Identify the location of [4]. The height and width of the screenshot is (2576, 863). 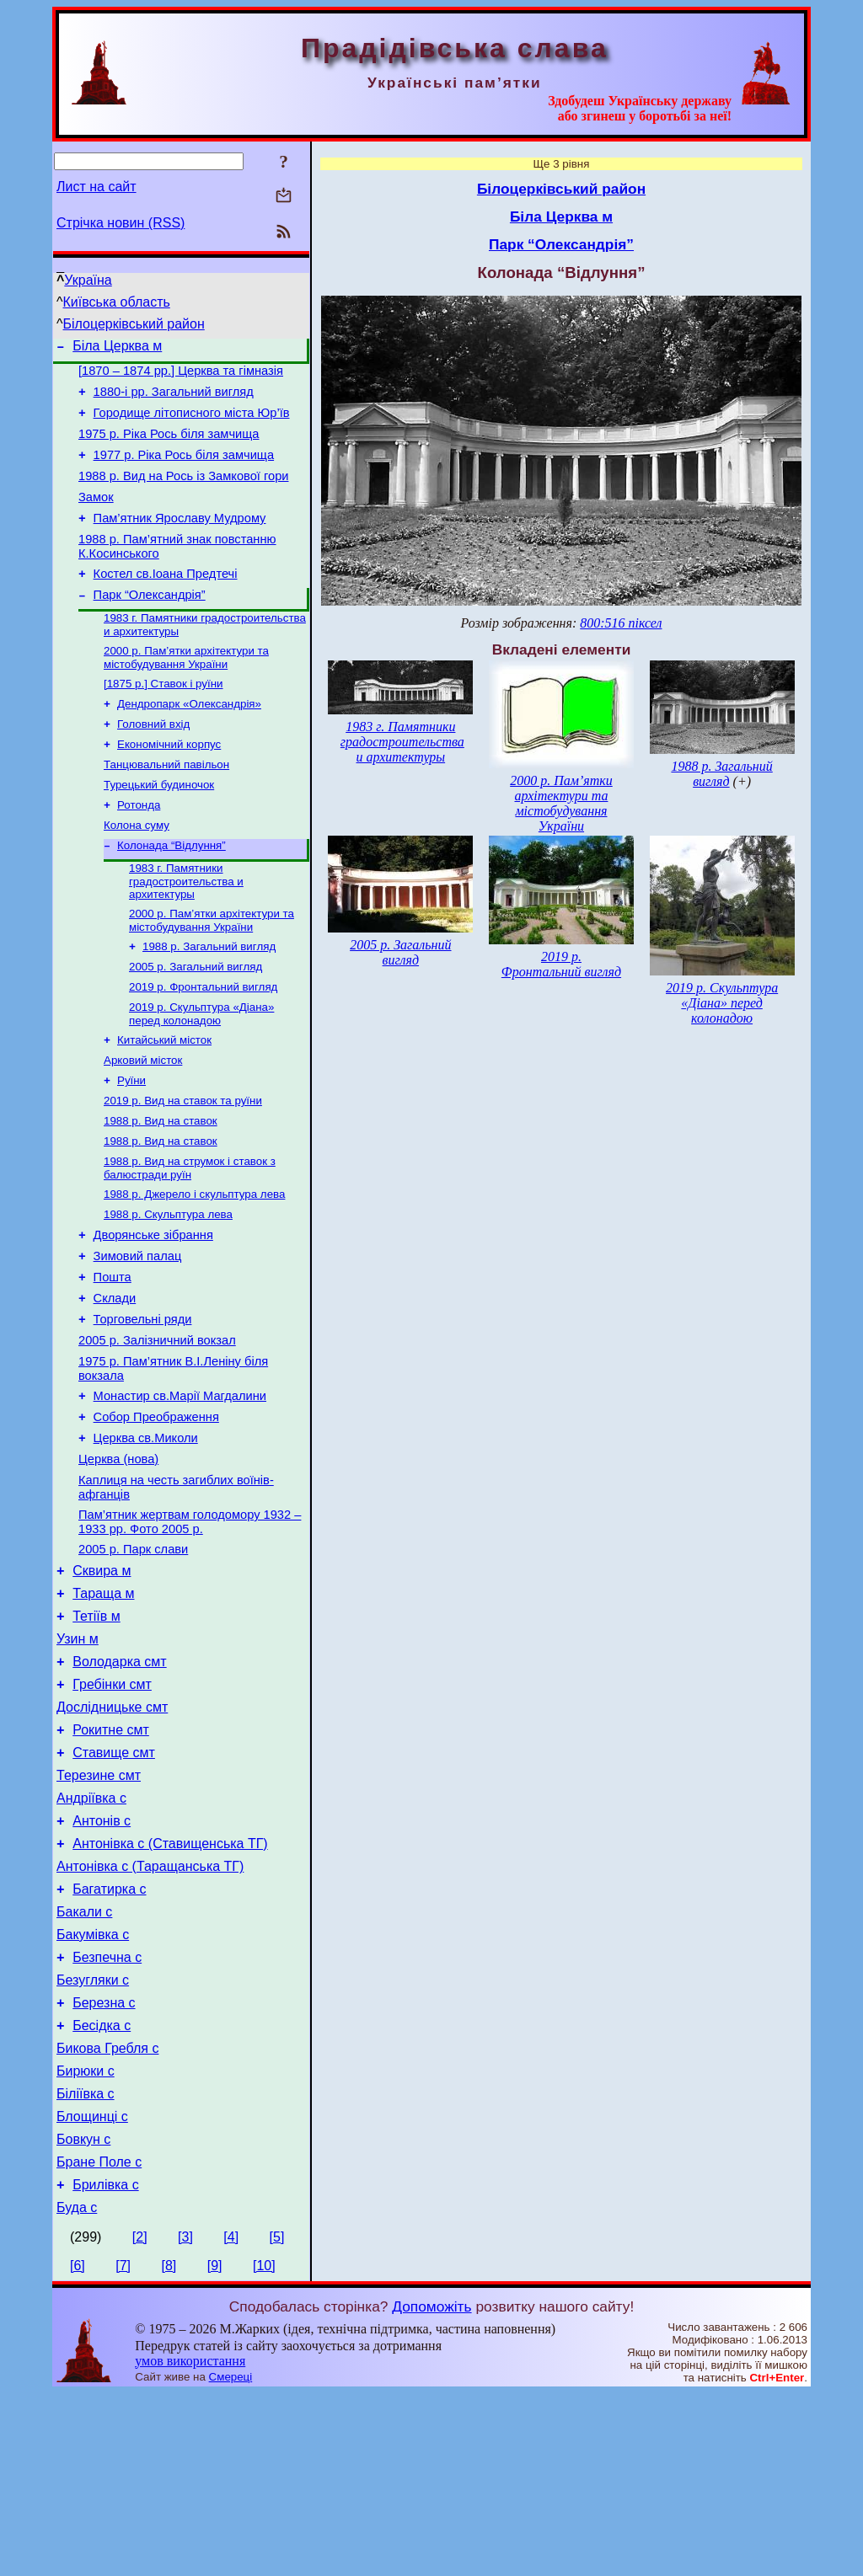
(231, 2420).